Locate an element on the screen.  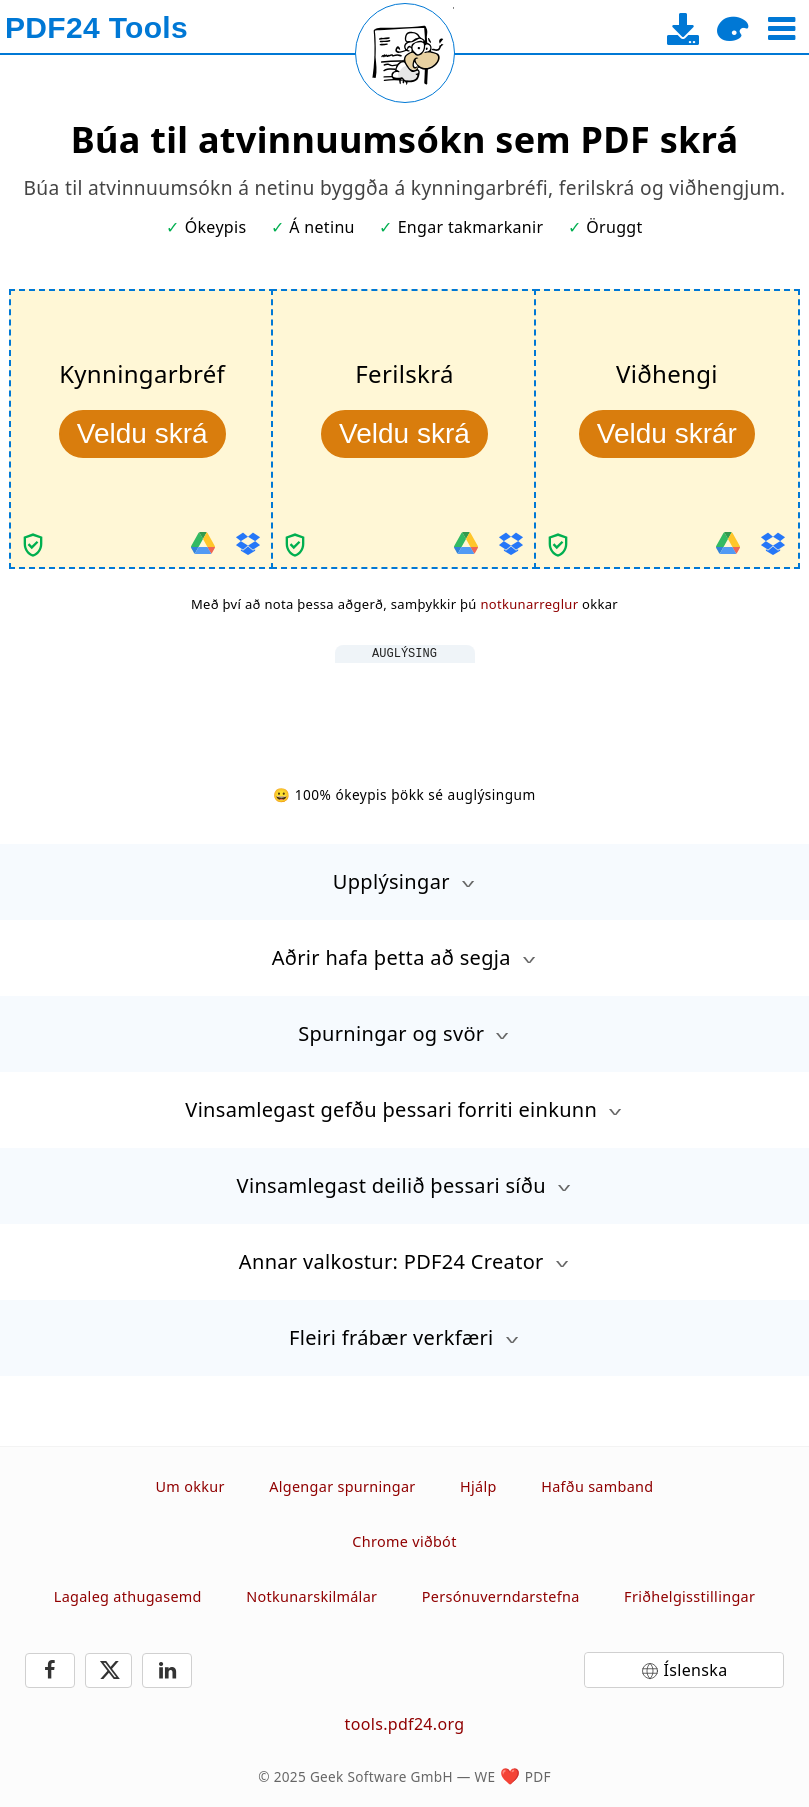
Veldu skrá is located at coordinates (142, 433).